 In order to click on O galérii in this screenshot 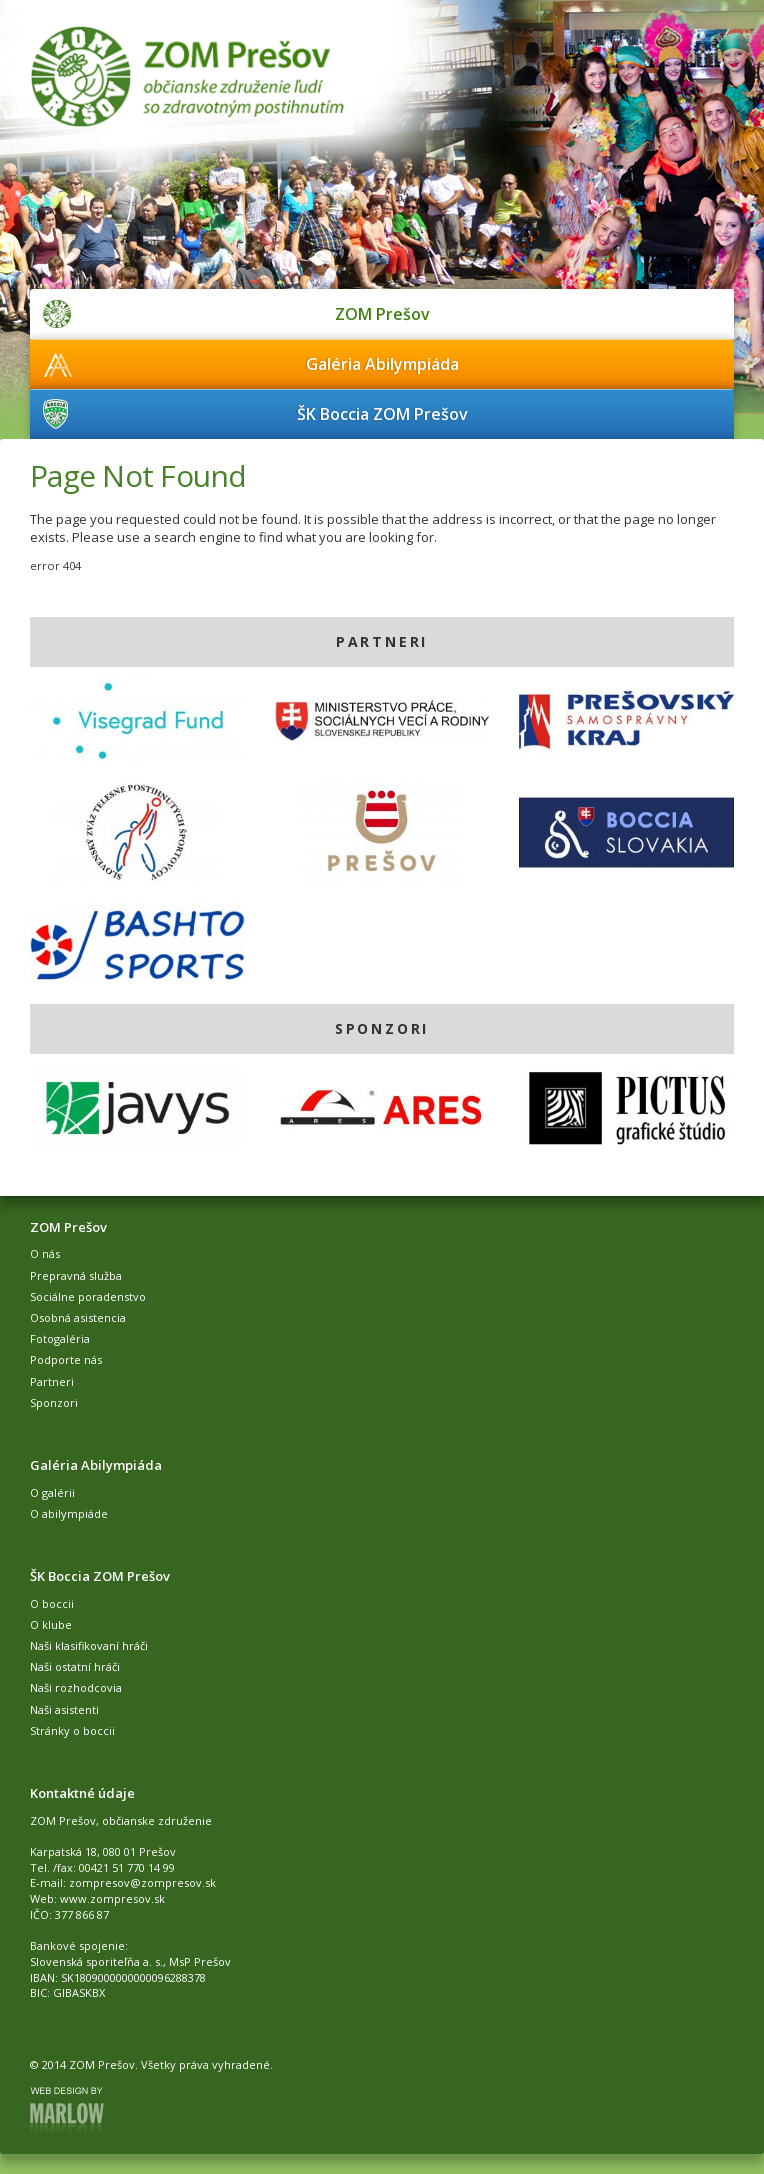, I will do `click(52, 1492)`.